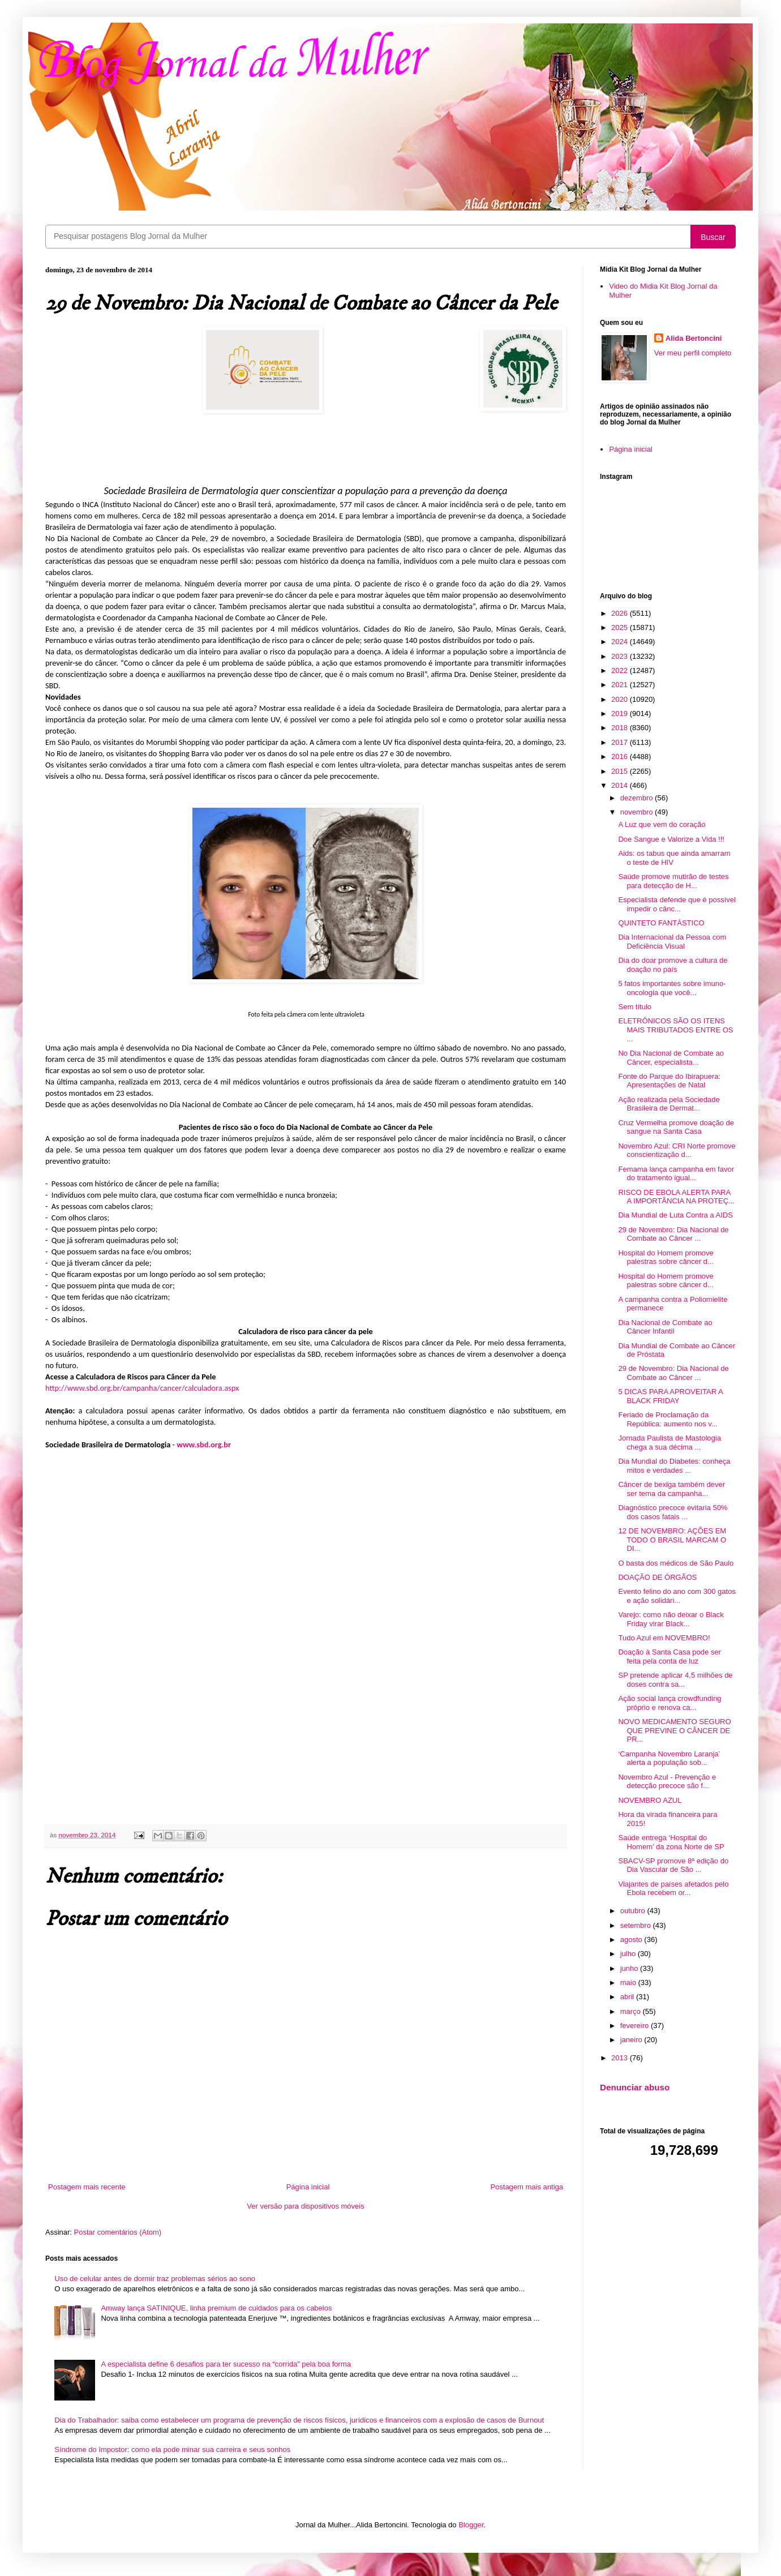 The height and width of the screenshot is (2576, 781). What do you see at coordinates (620, 756) in the screenshot?
I see `2016` at bounding box center [620, 756].